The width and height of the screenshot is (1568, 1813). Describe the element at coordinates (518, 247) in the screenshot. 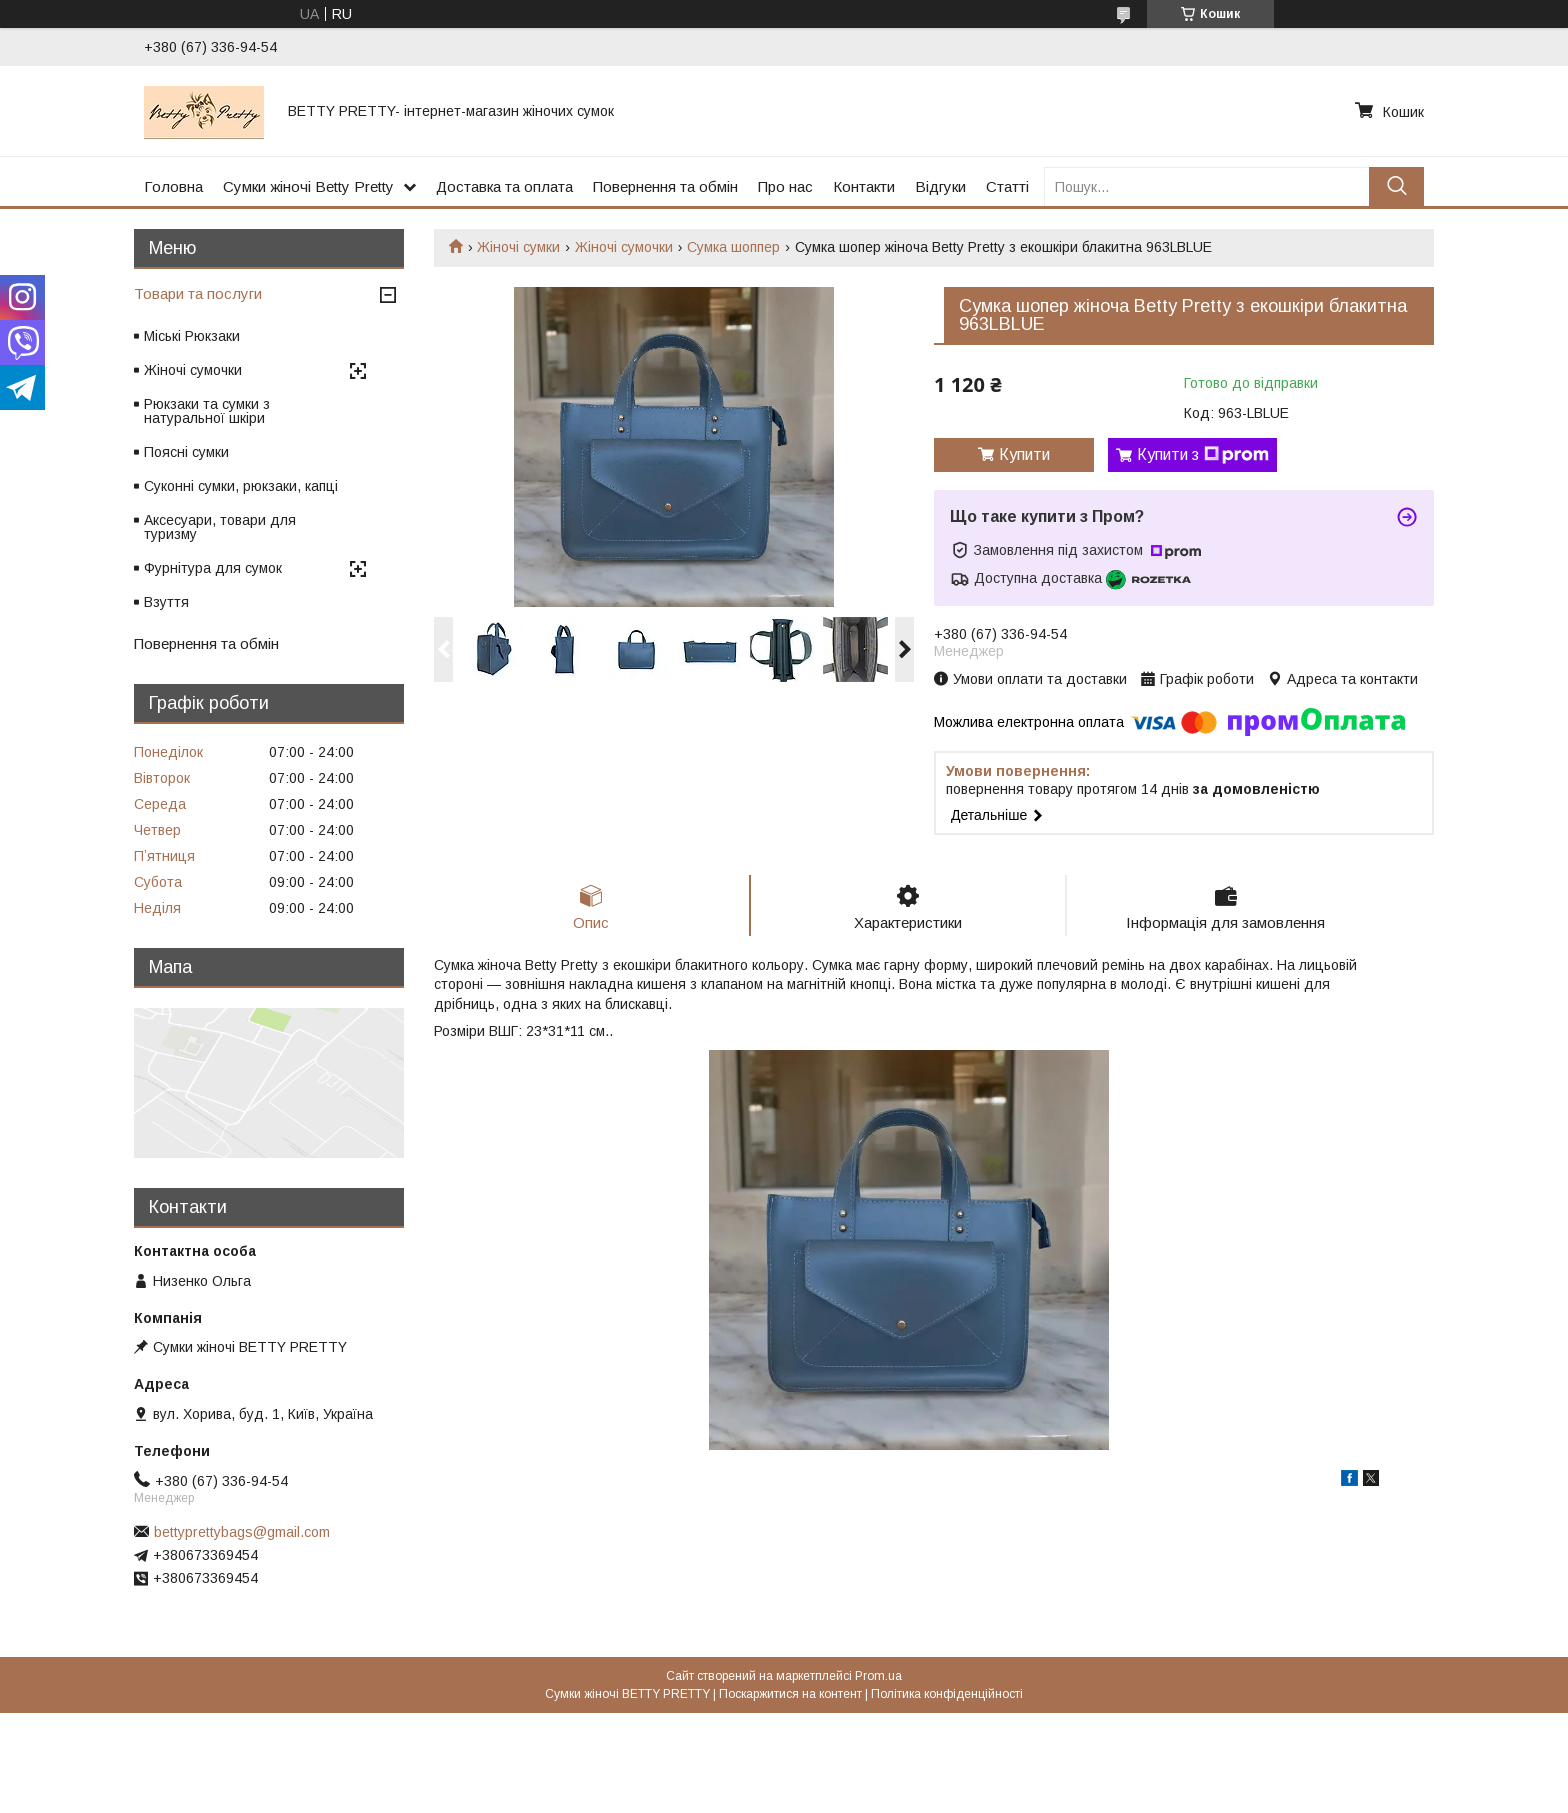

I see `Жіночі сумки` at that location.